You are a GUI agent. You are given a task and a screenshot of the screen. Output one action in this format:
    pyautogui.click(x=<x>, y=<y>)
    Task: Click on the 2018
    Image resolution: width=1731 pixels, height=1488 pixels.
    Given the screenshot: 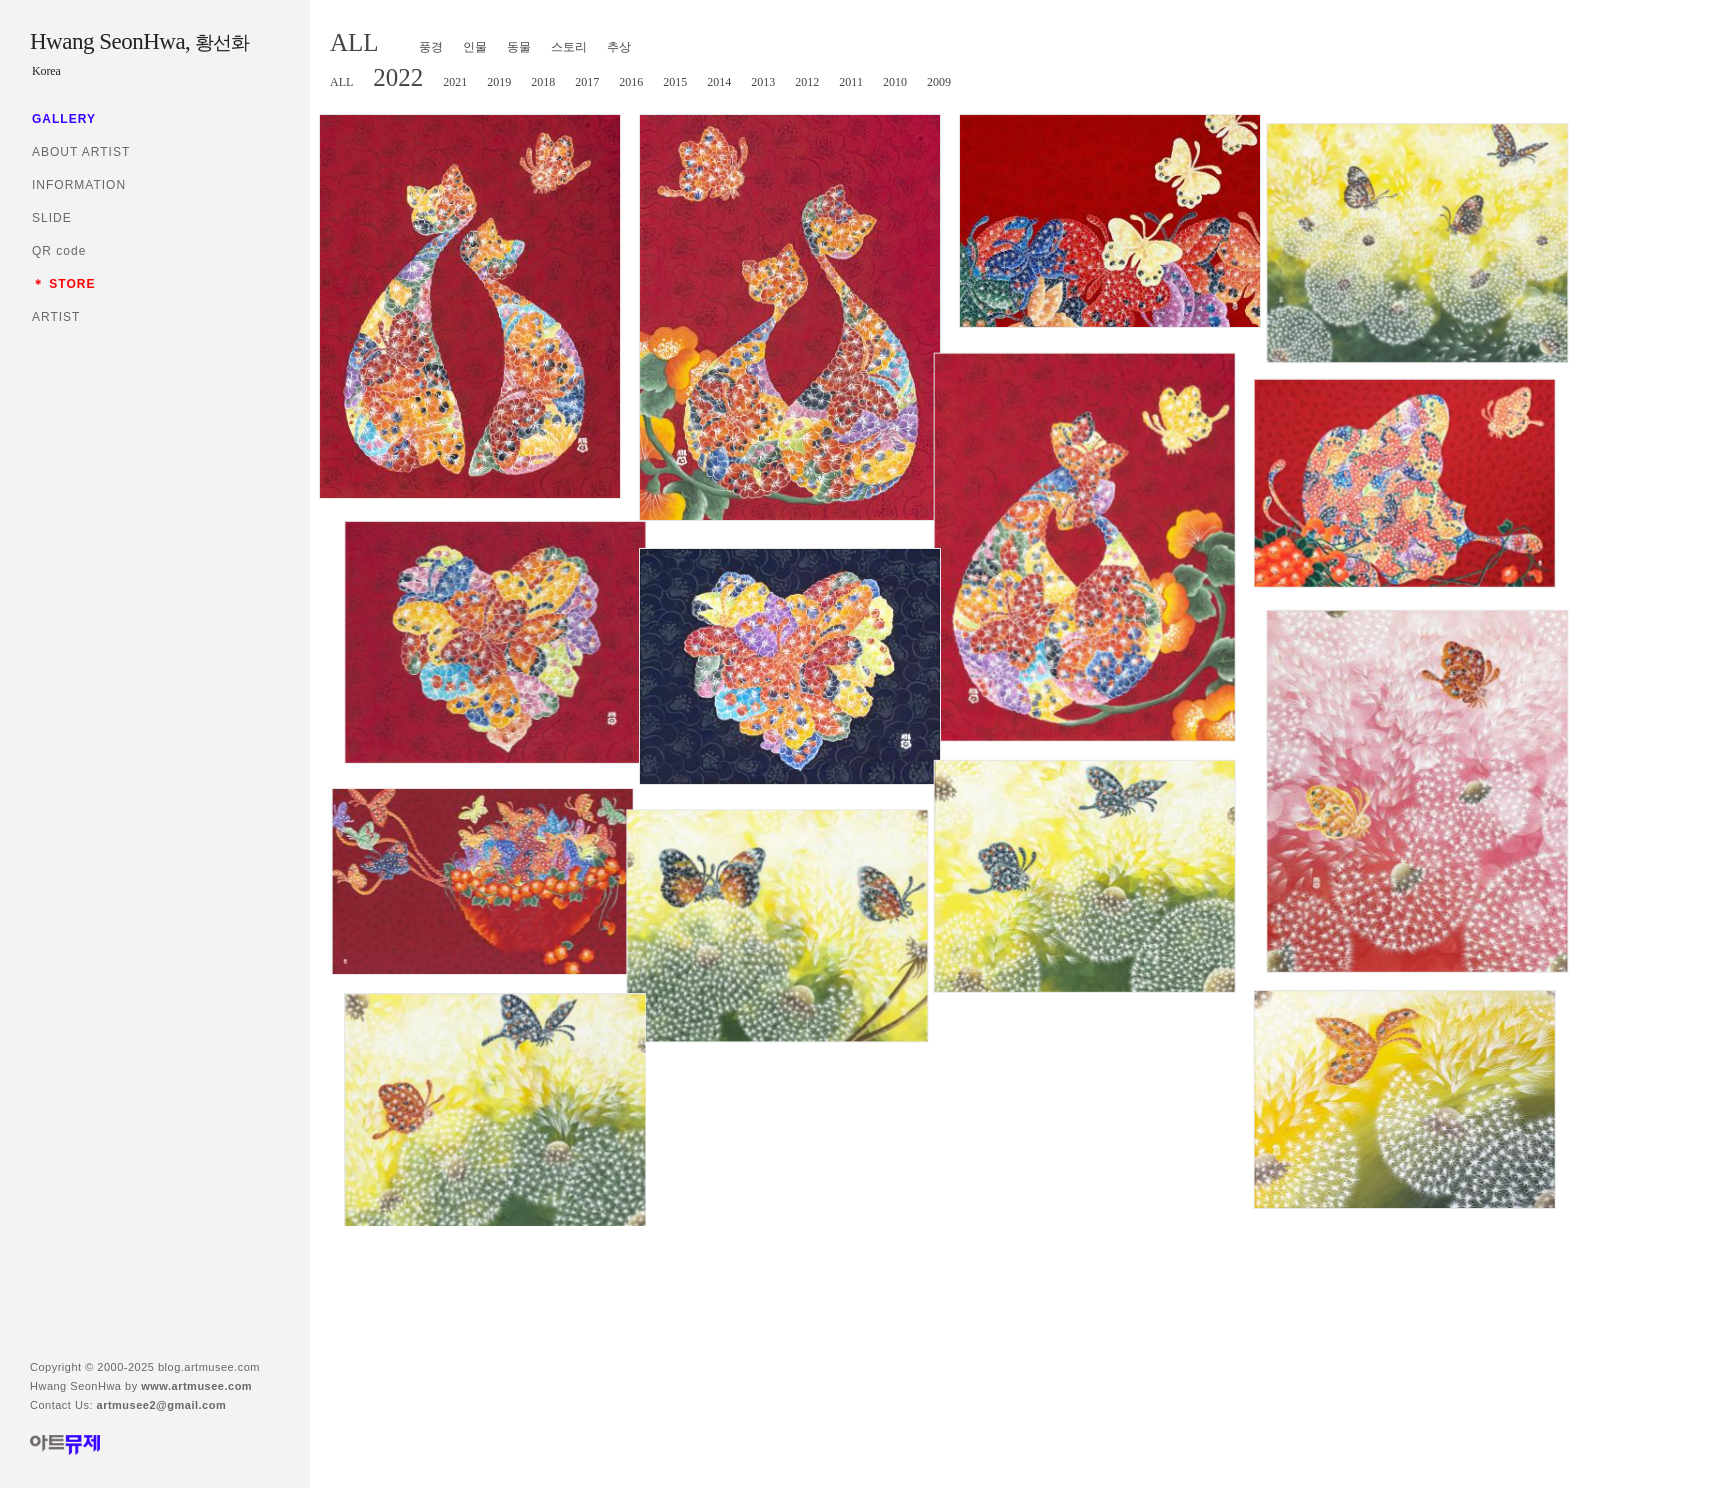 What is the action you would take?
    pyautogui.click(x=543, y=82)
    